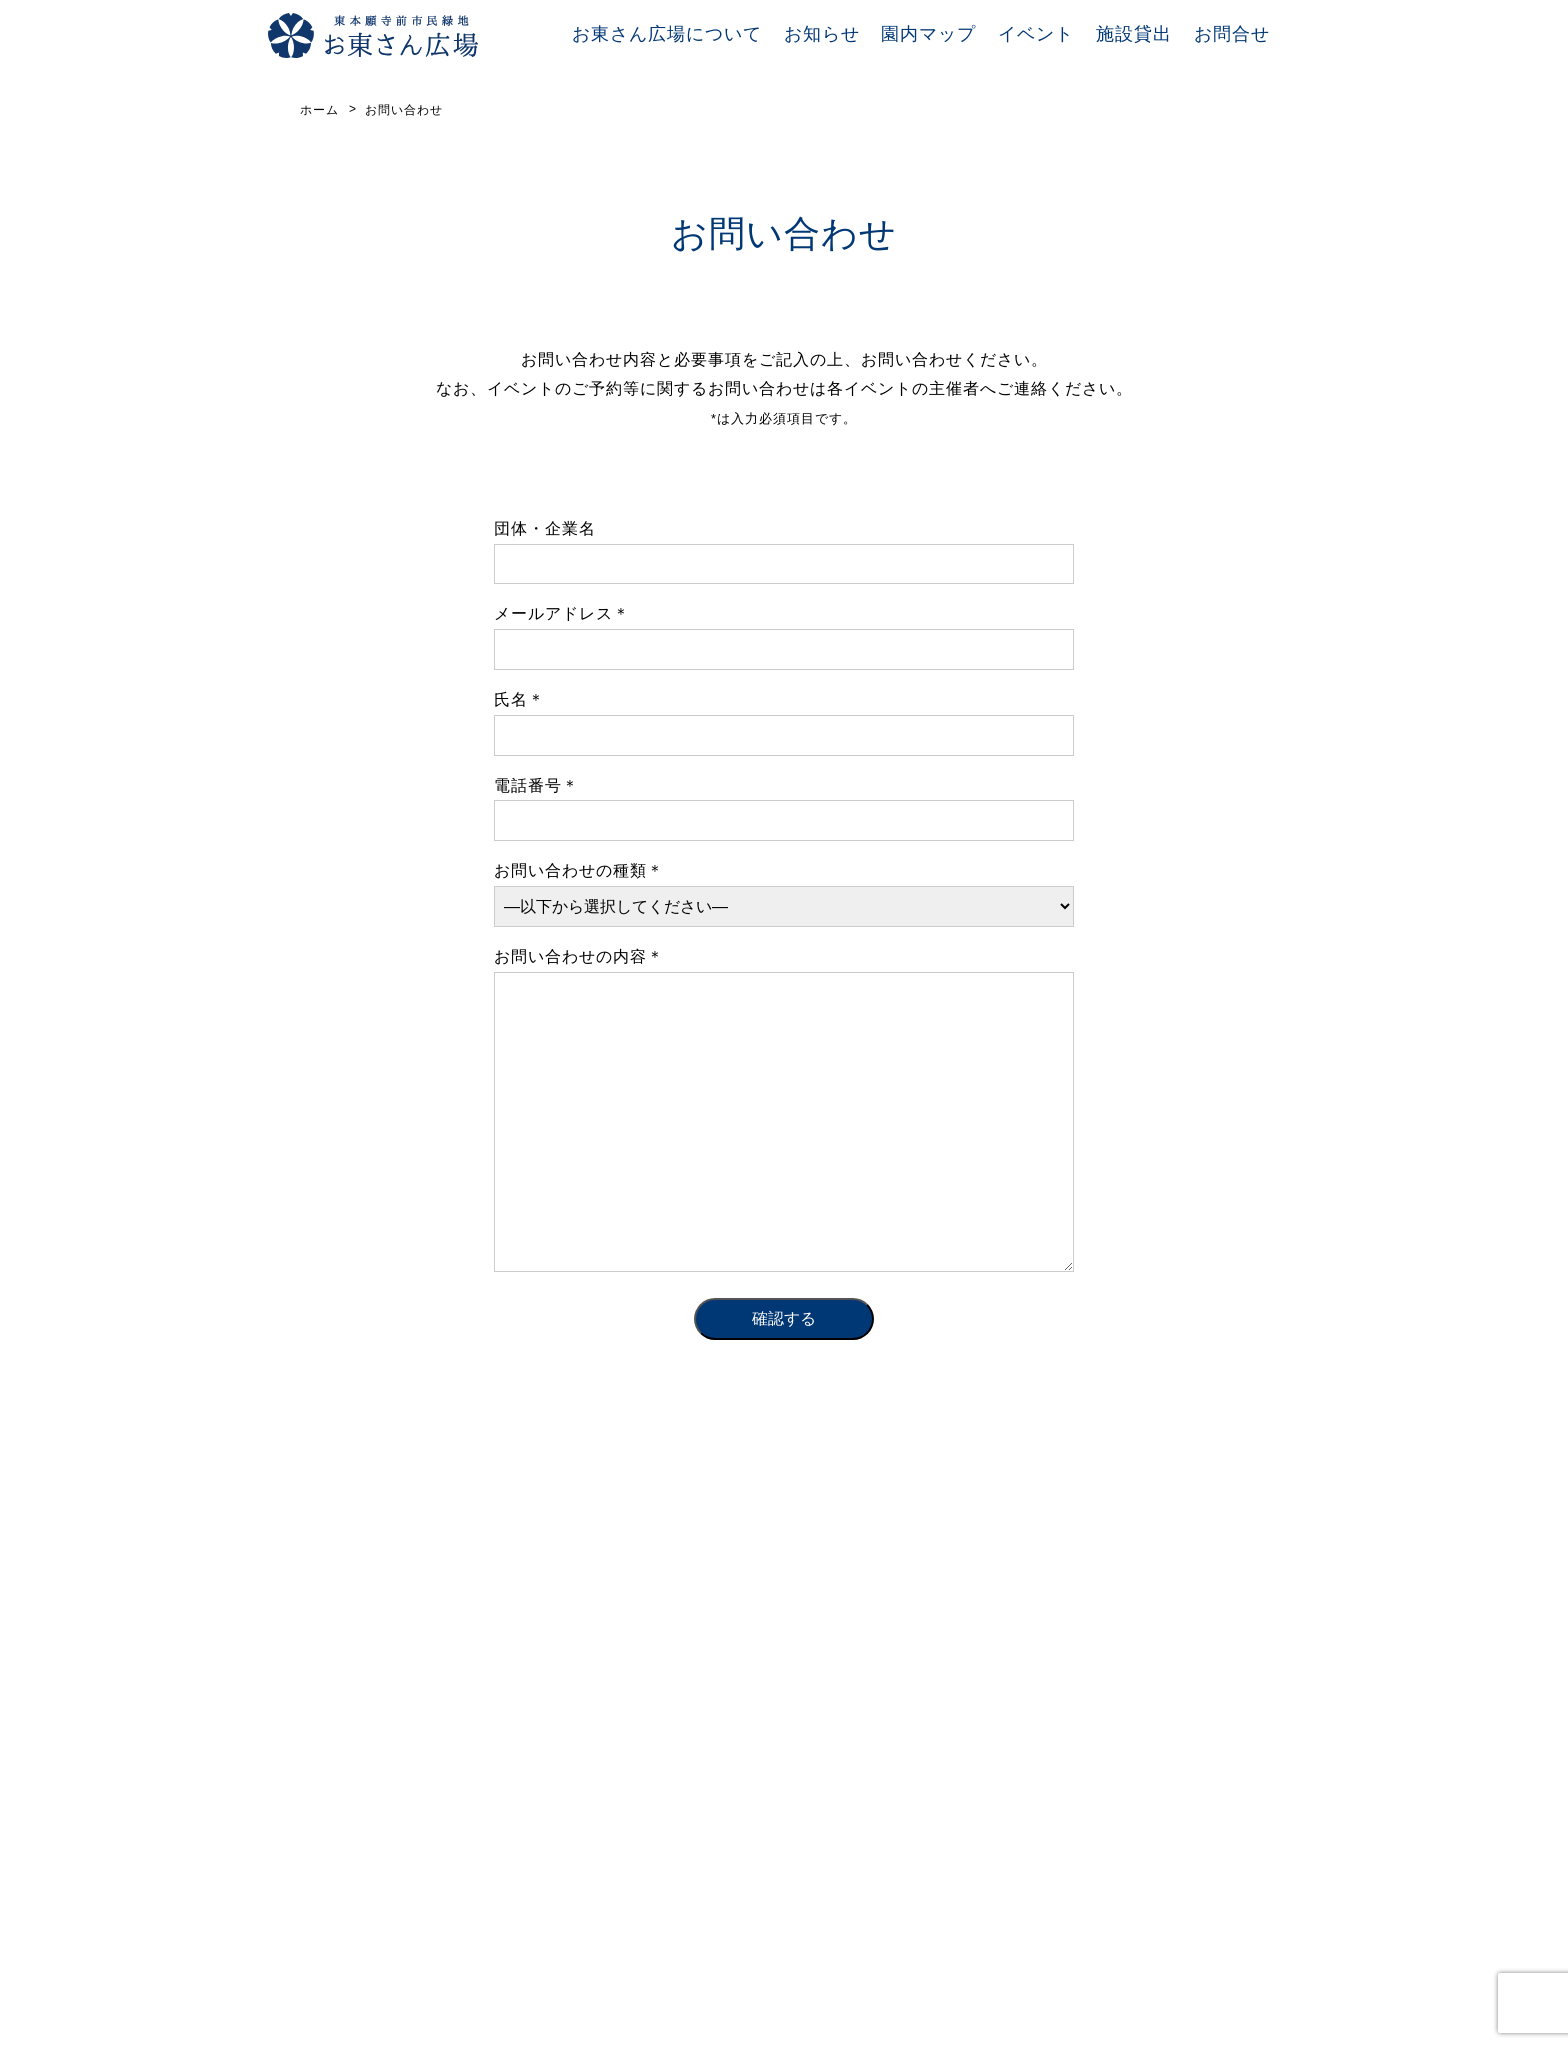  Describe the element at coordinates (822, 34) in the screenshot. I see `お知らせ` at that location.